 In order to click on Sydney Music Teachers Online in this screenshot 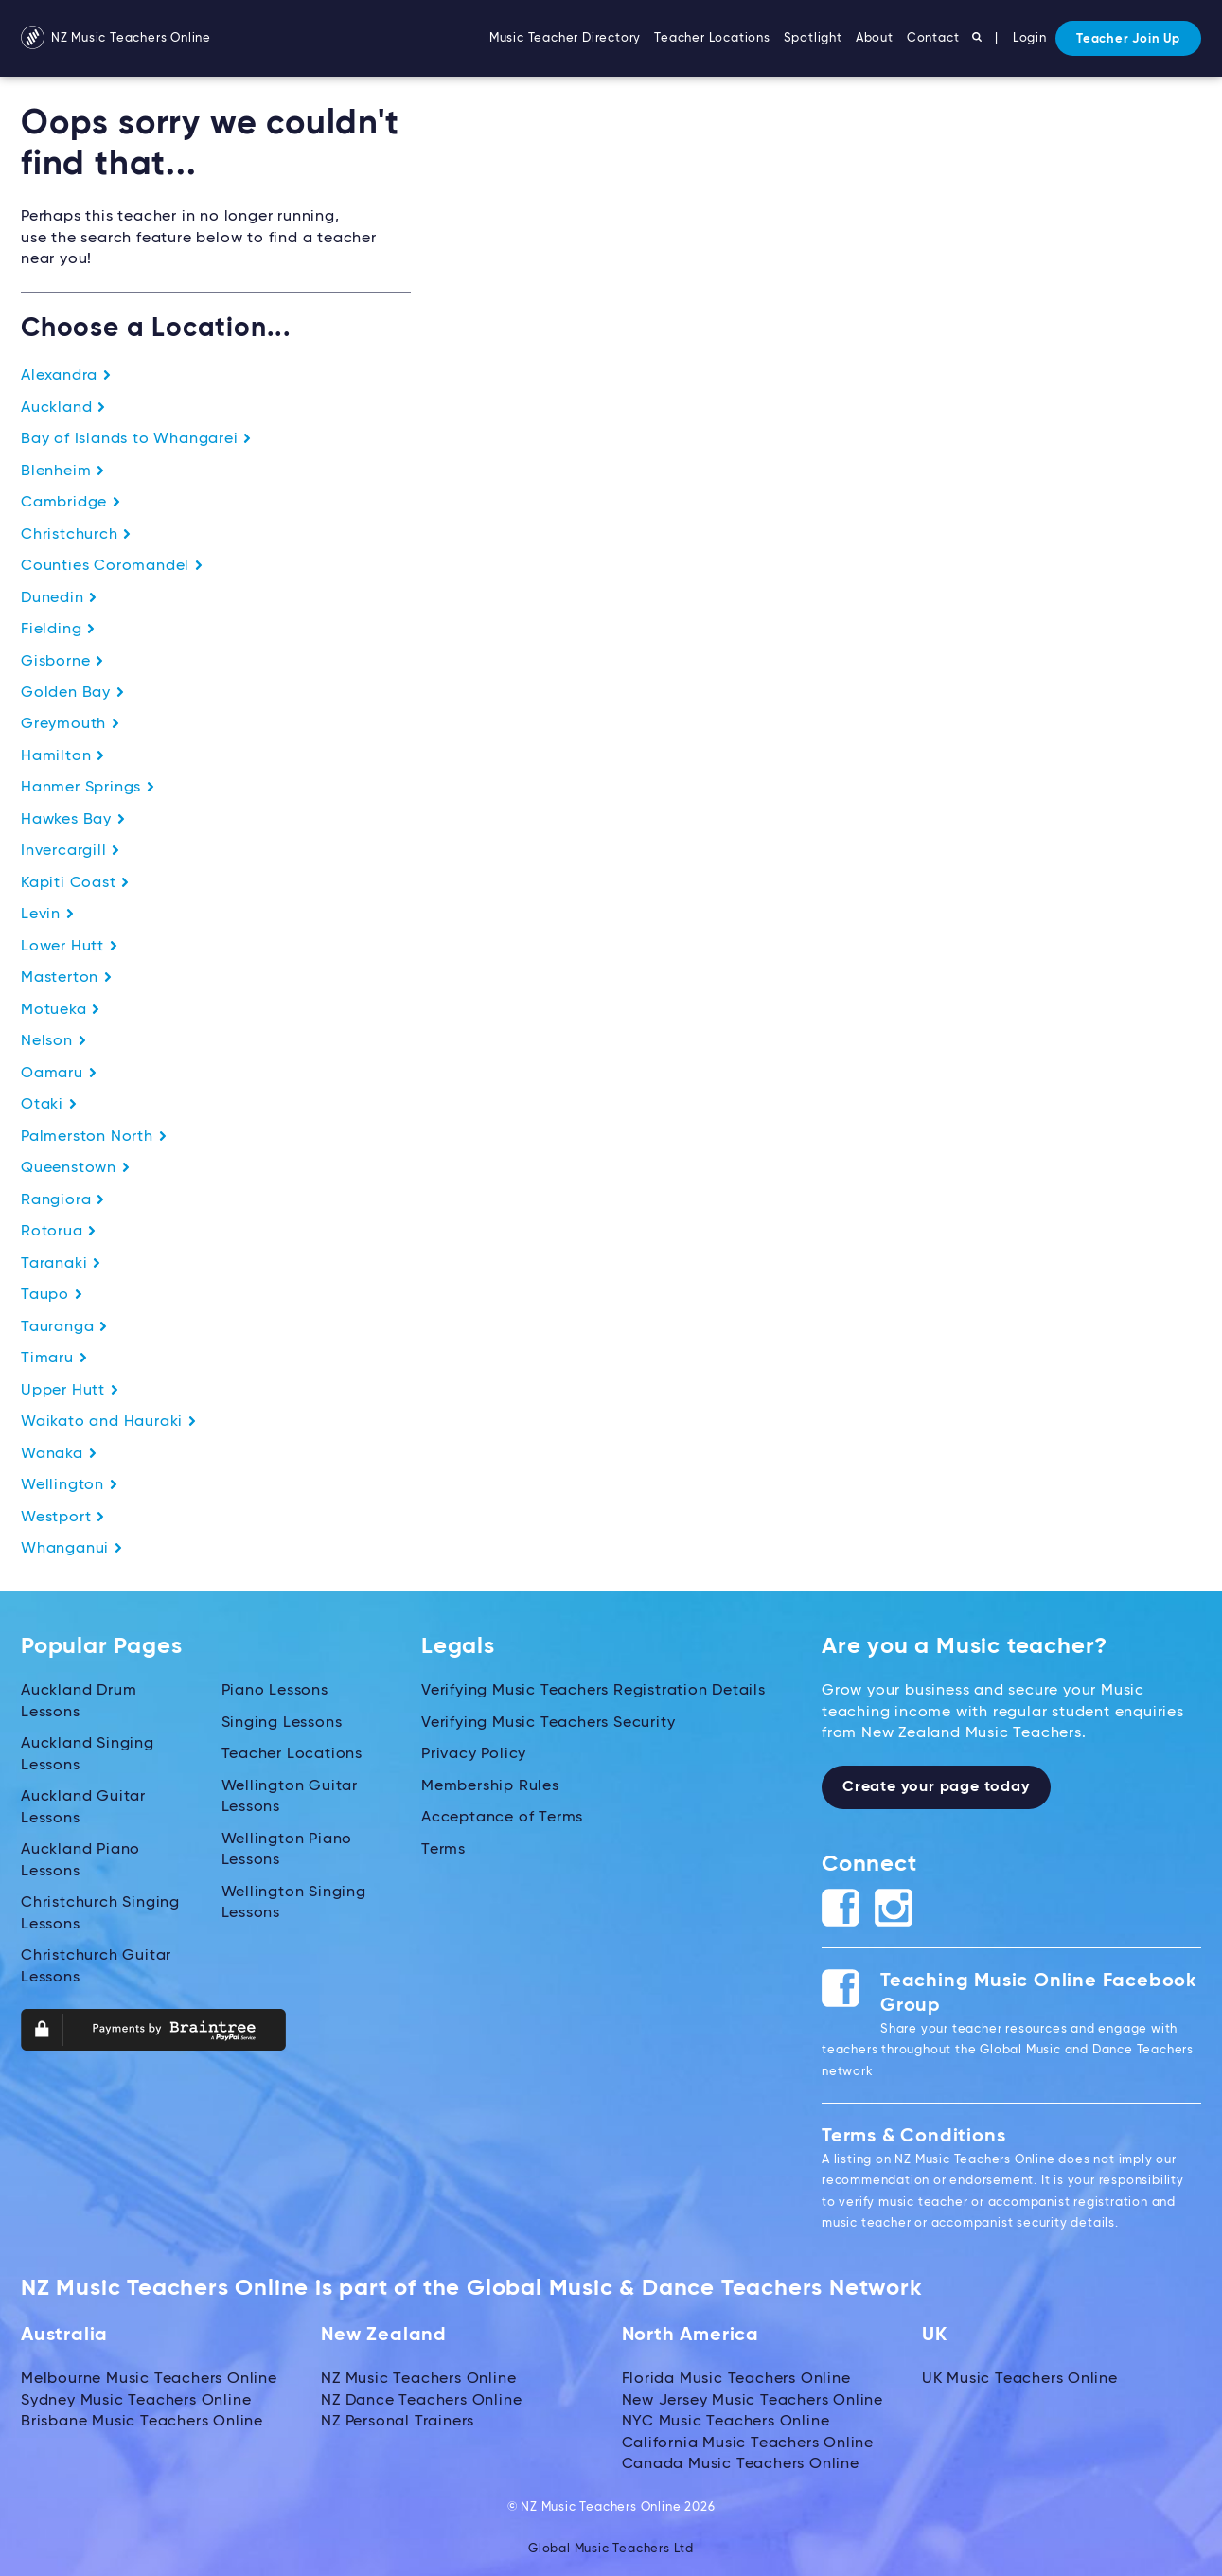, I will do `click(136, 2397)`.